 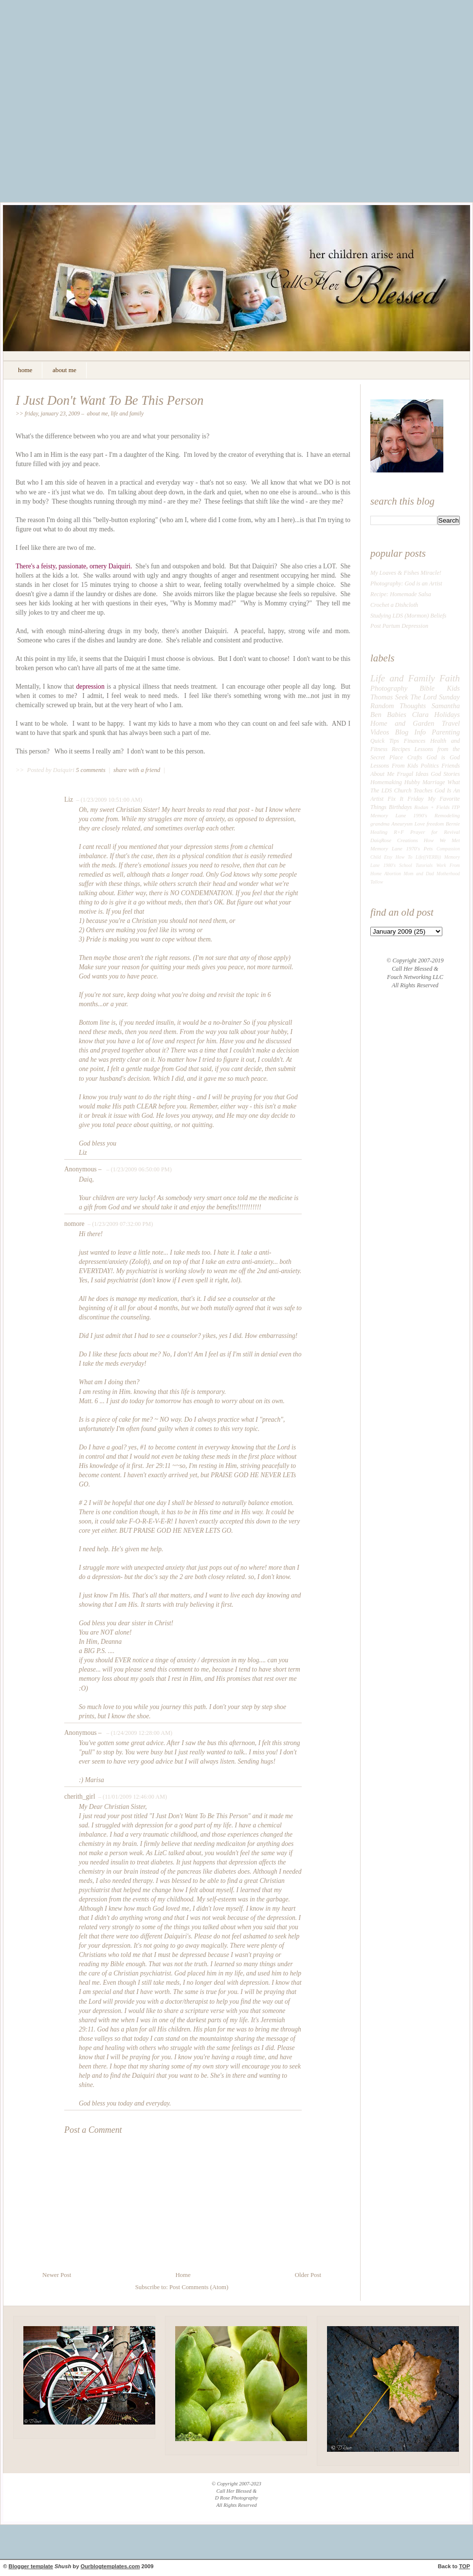 I want to click on Etsy, so click(x=388, y=857).